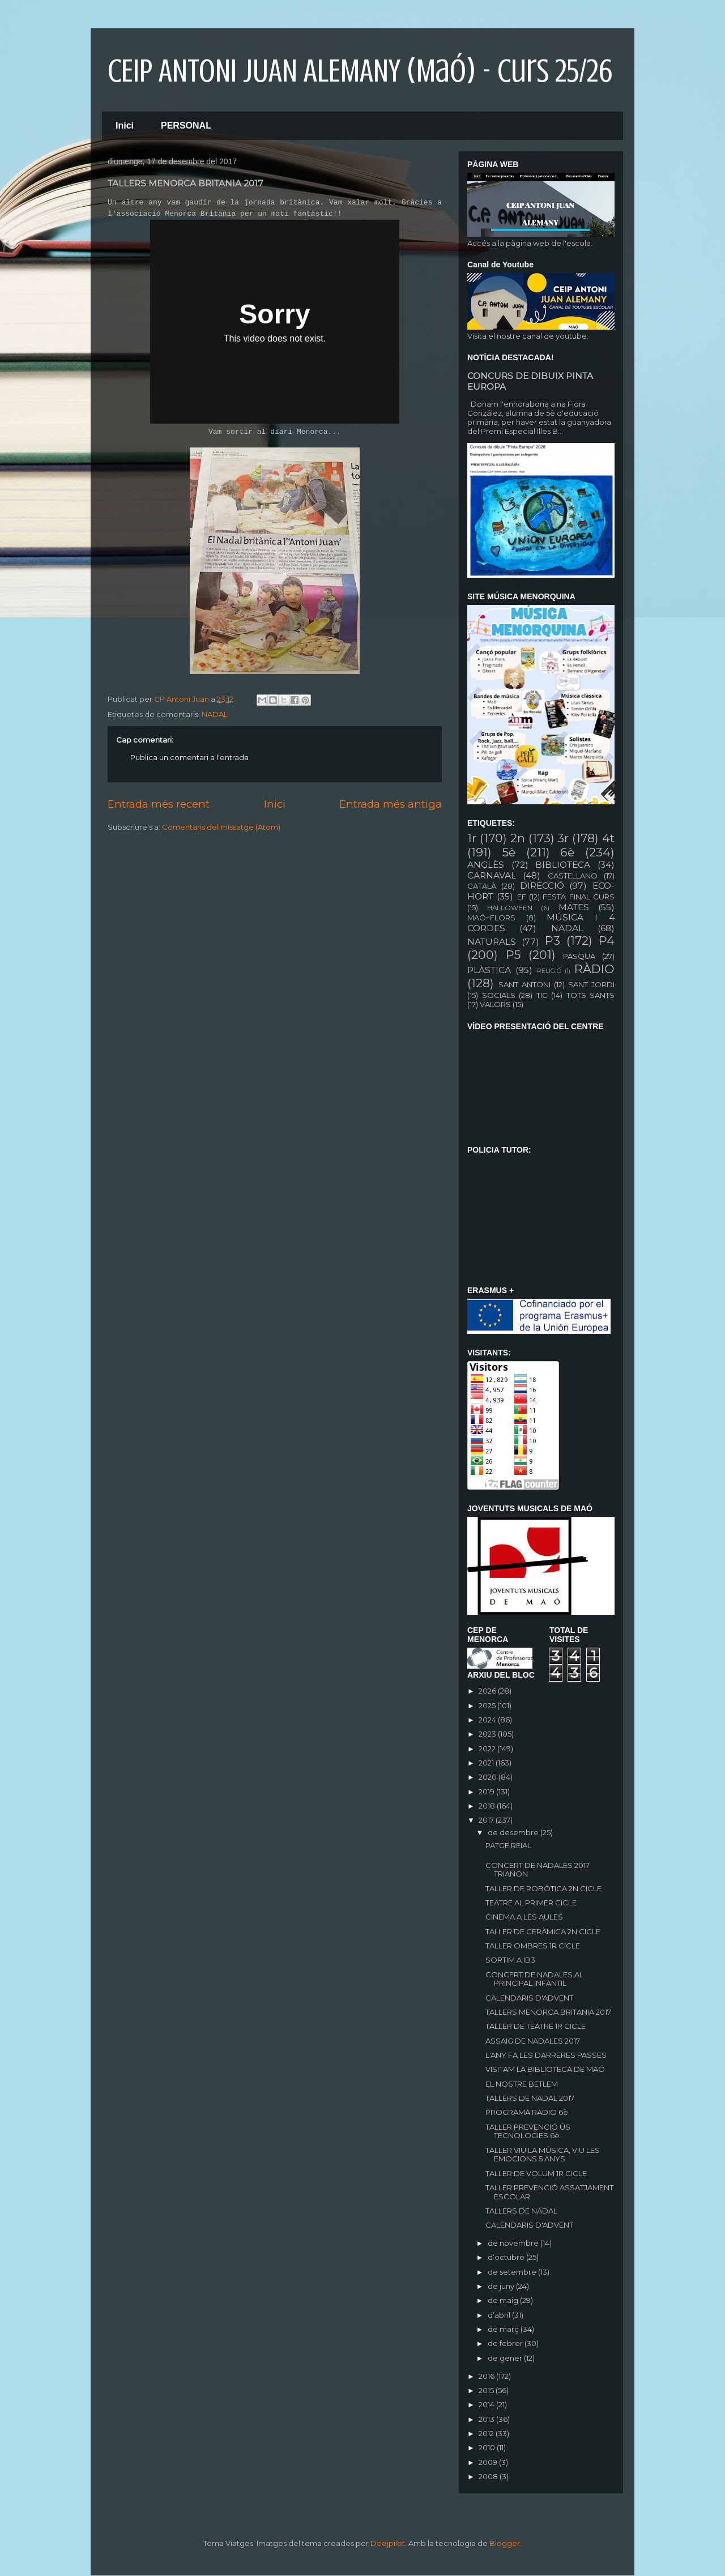 The image size is (725, 2576). I want to click on Blogger, so click(504, 2543).